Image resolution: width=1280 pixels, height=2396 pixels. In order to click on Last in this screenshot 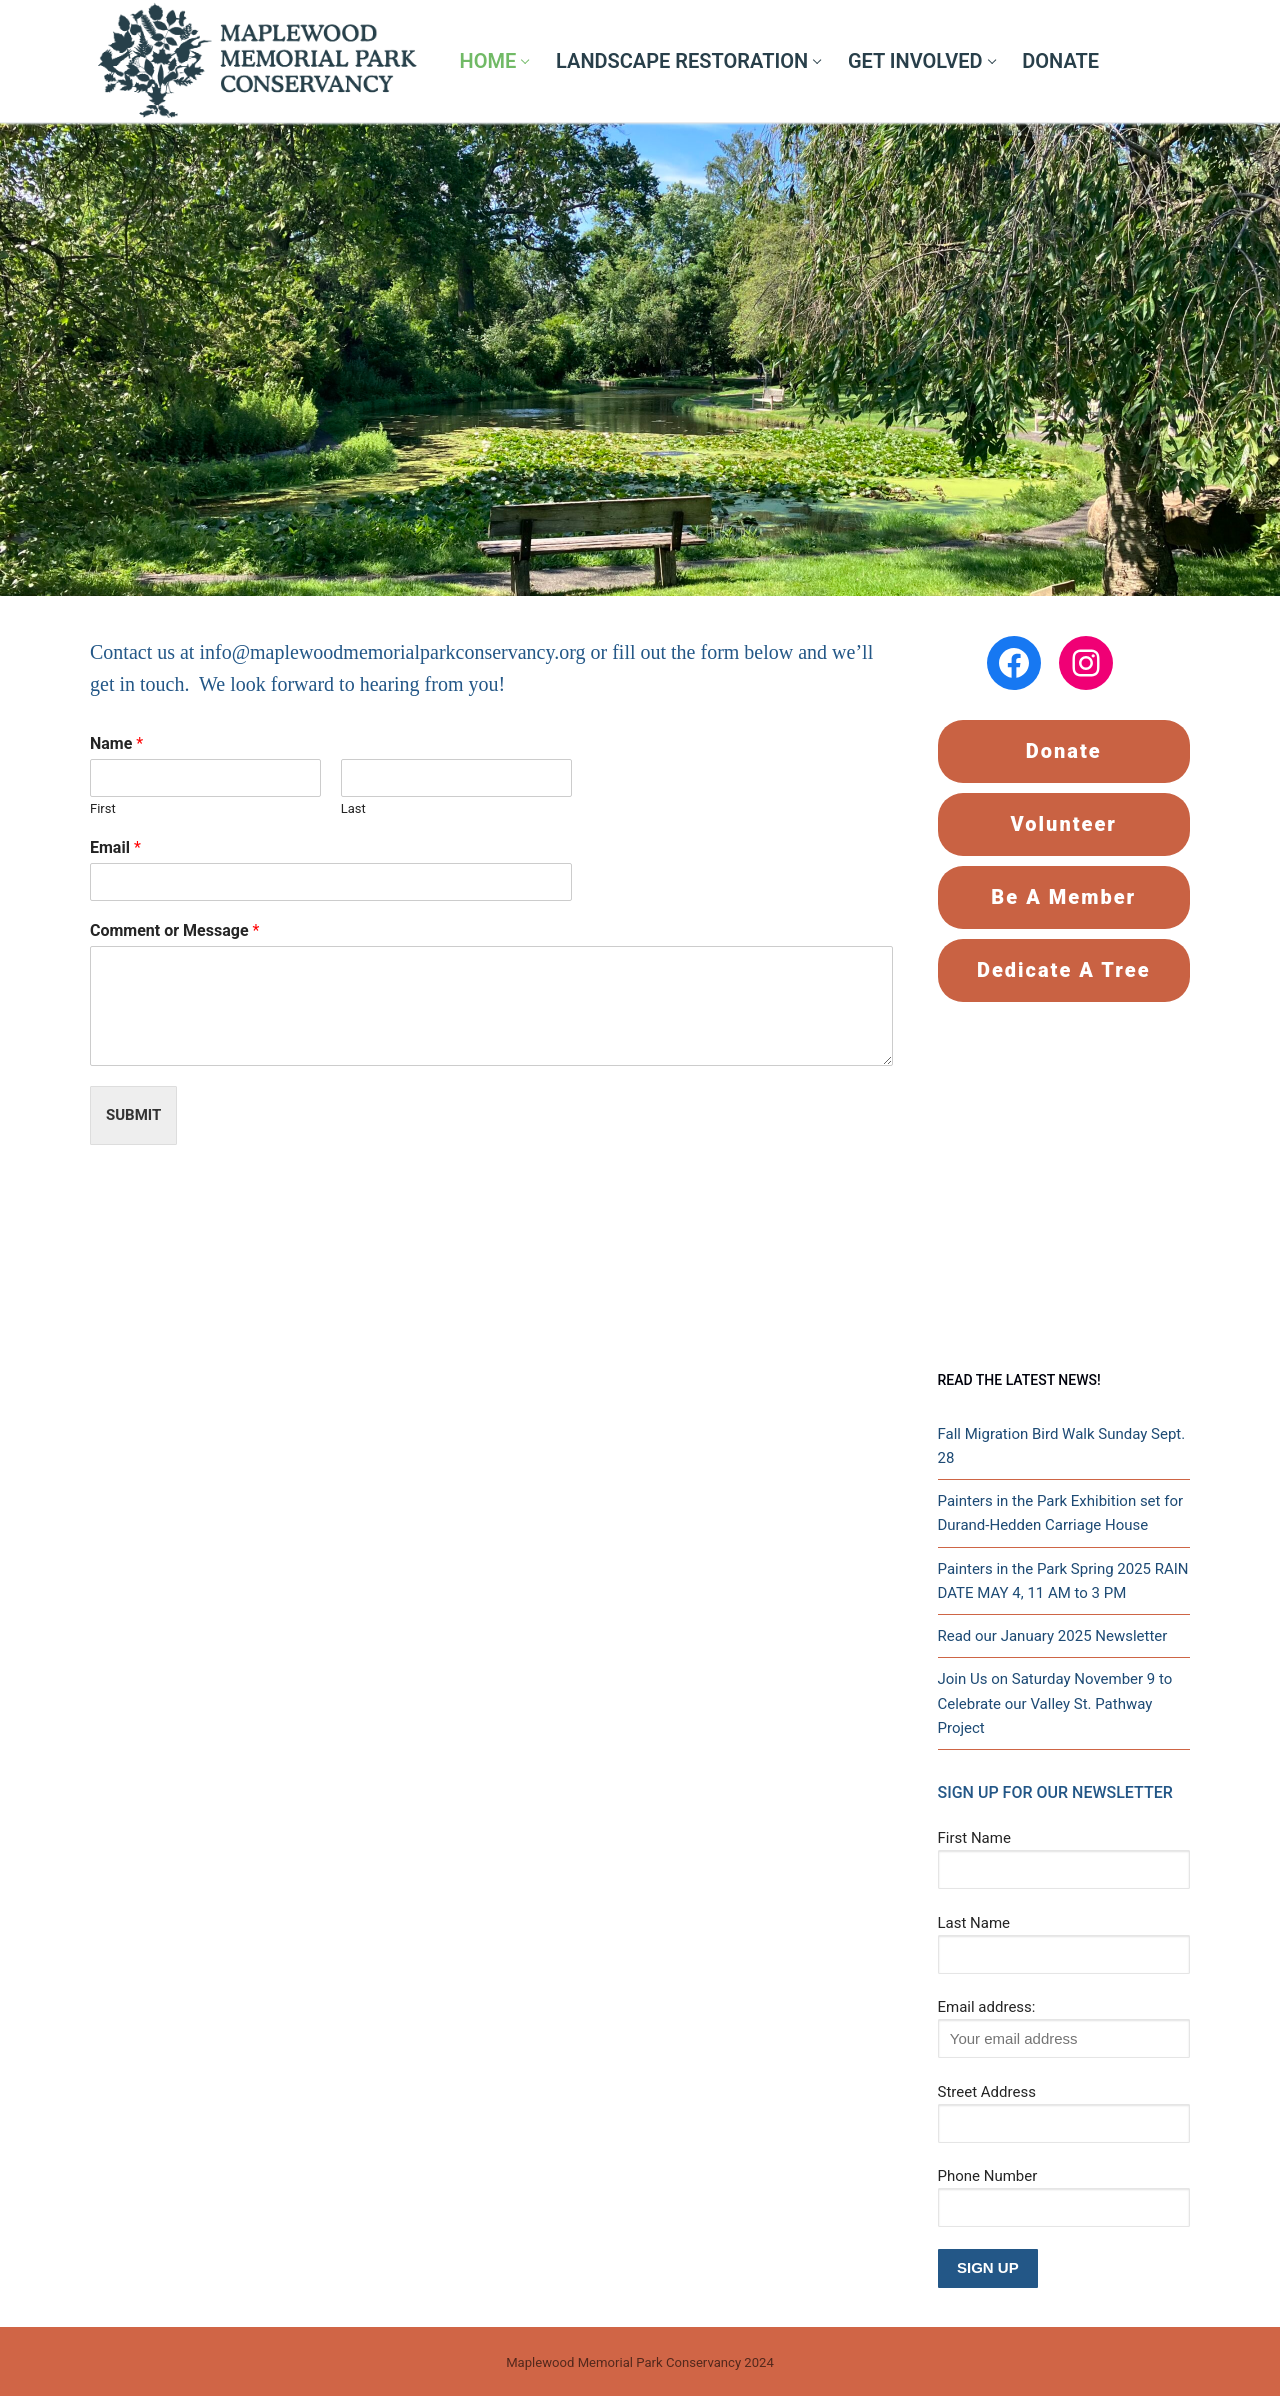, I will do `click(353, 808)`.